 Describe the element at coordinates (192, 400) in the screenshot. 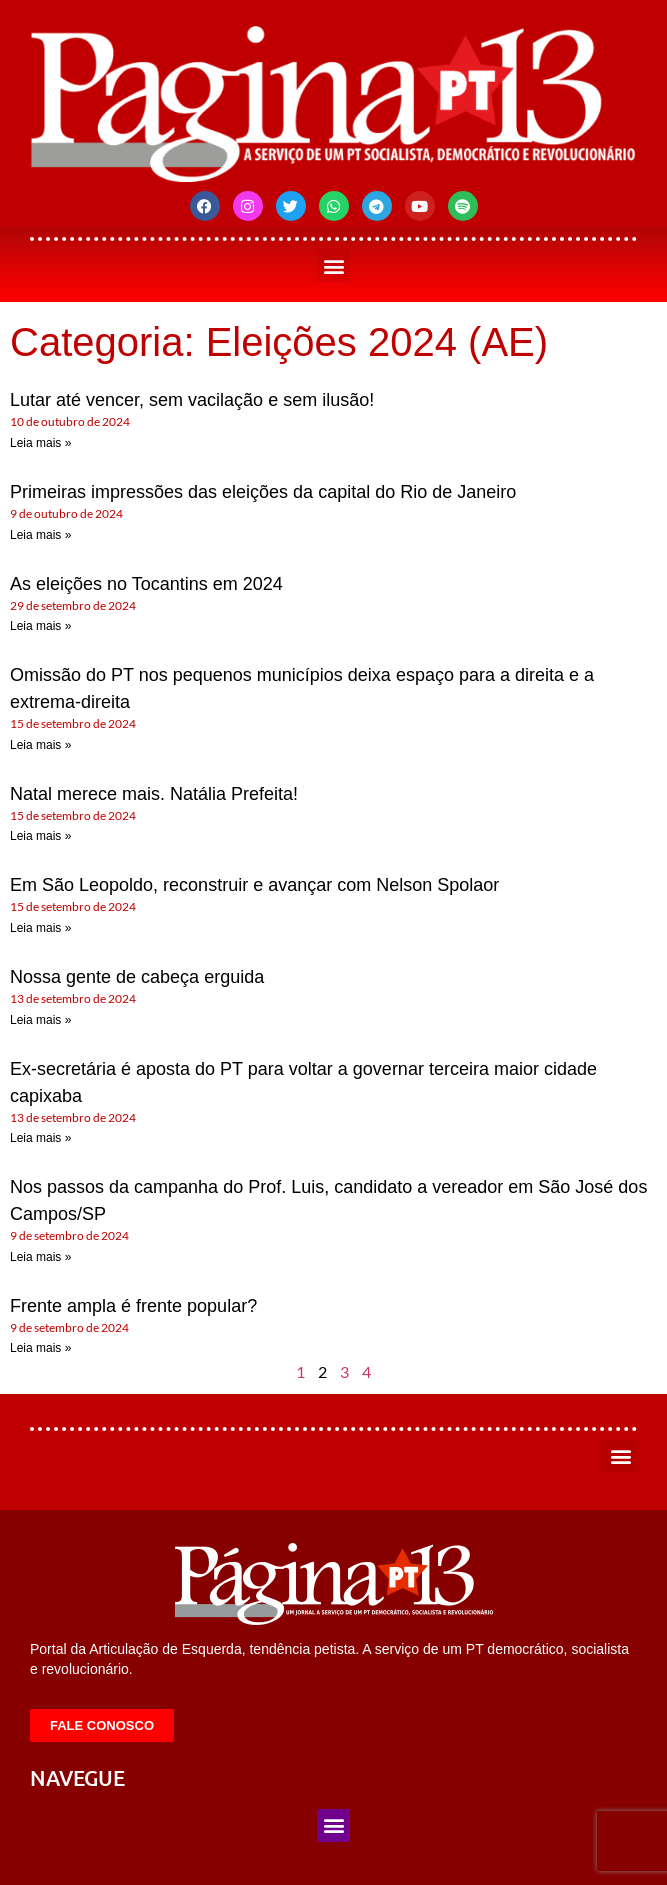

I see `Lutar até vencer, sem vacilação e sem ilusão!` at that location.